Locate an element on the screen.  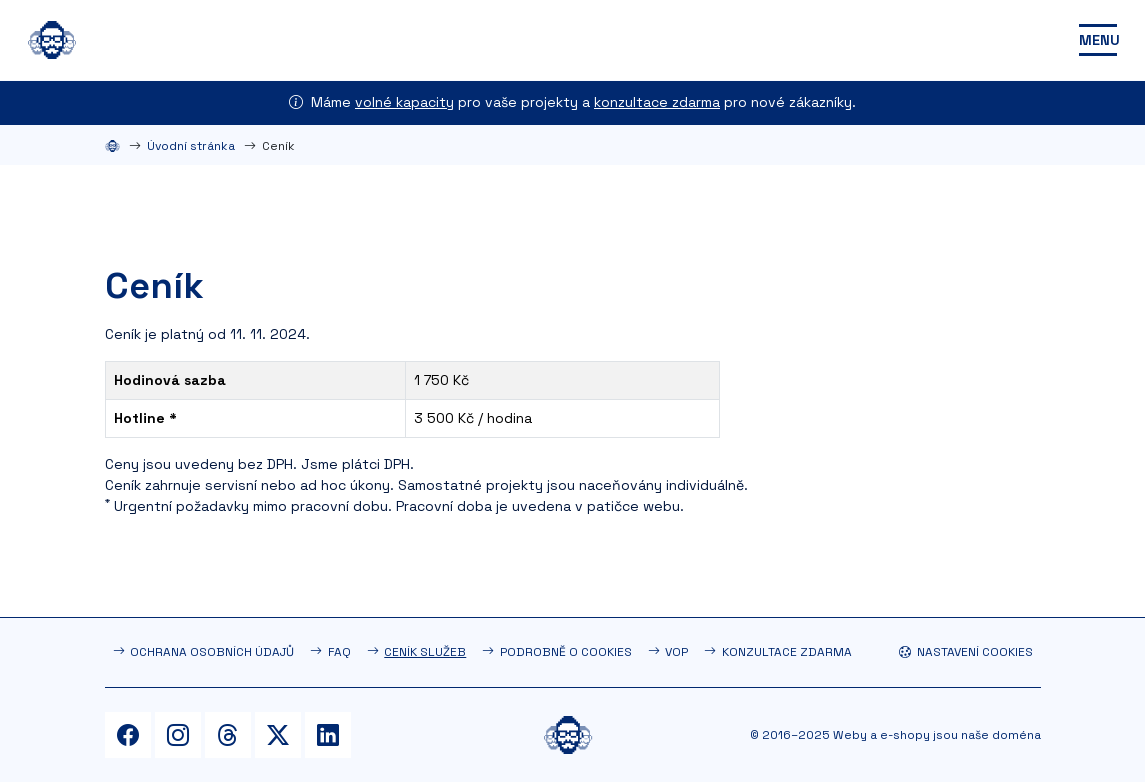
FAQ is located at coordinates (339, 652).